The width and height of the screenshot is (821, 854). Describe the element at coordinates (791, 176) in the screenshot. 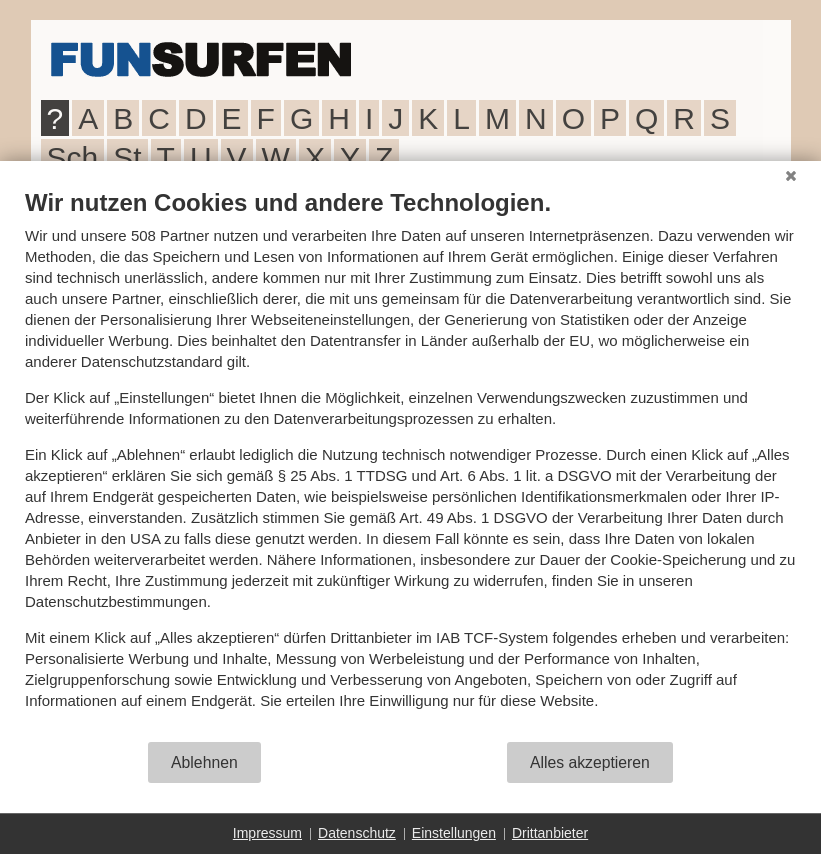

I see `[Schließen]` at that location.